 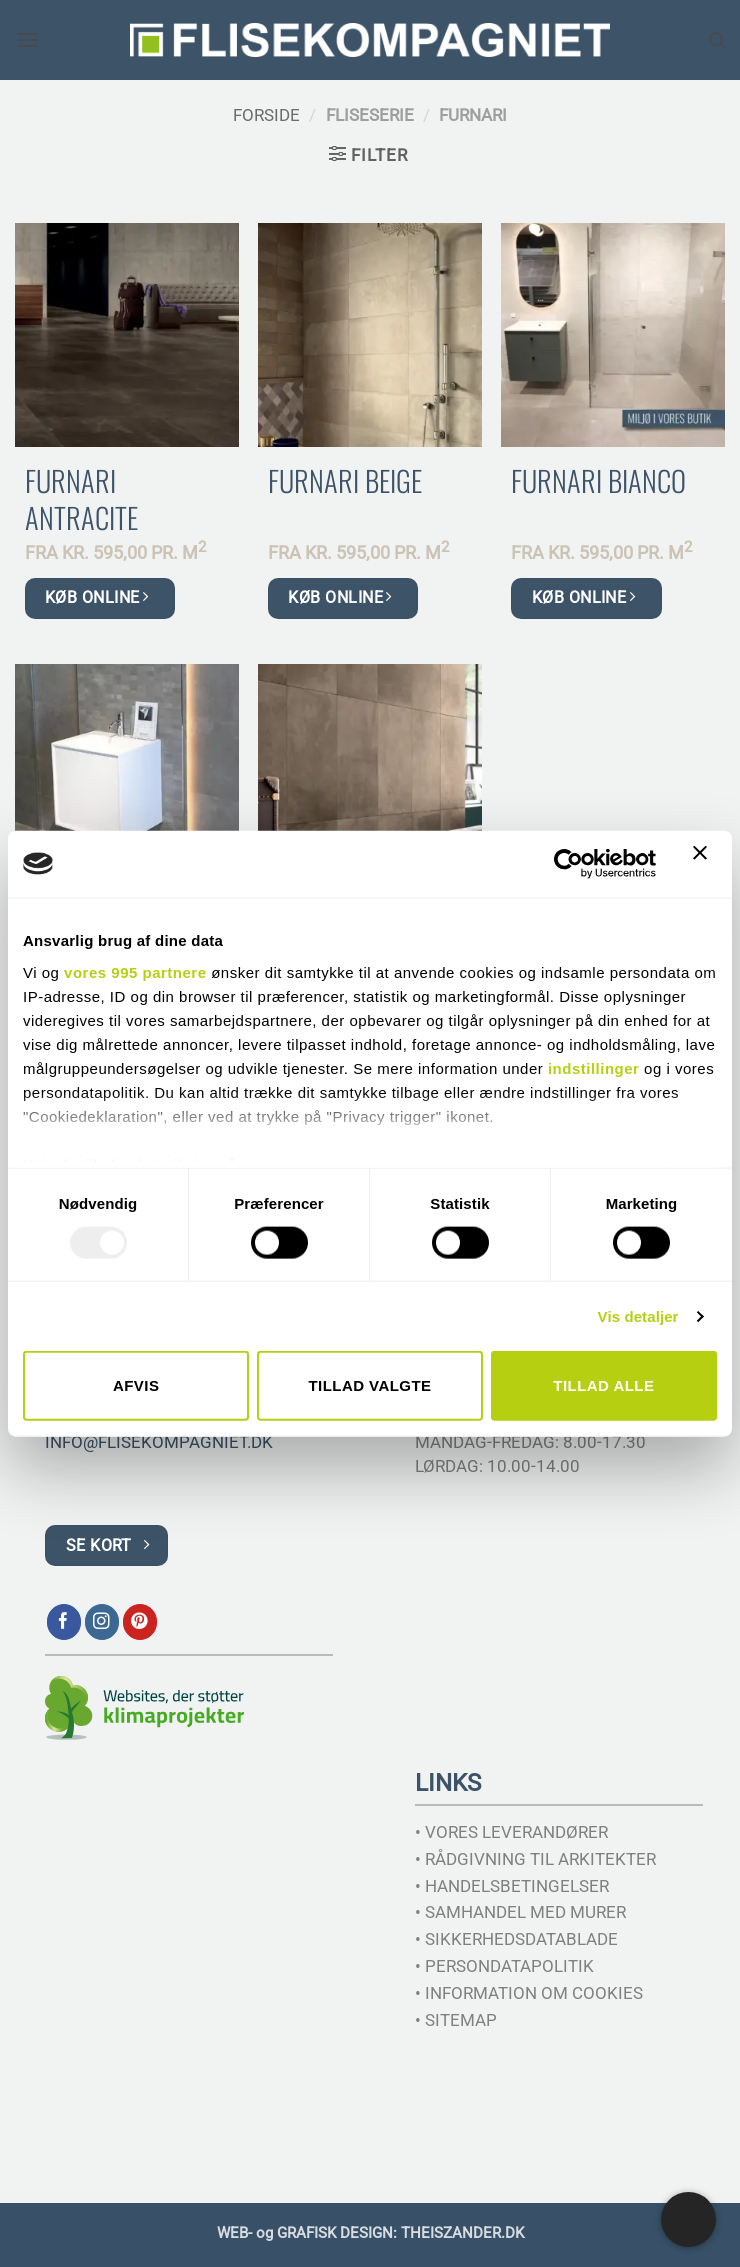 I want to click on [Følg på Instagram], so click(x=102, y=1621).